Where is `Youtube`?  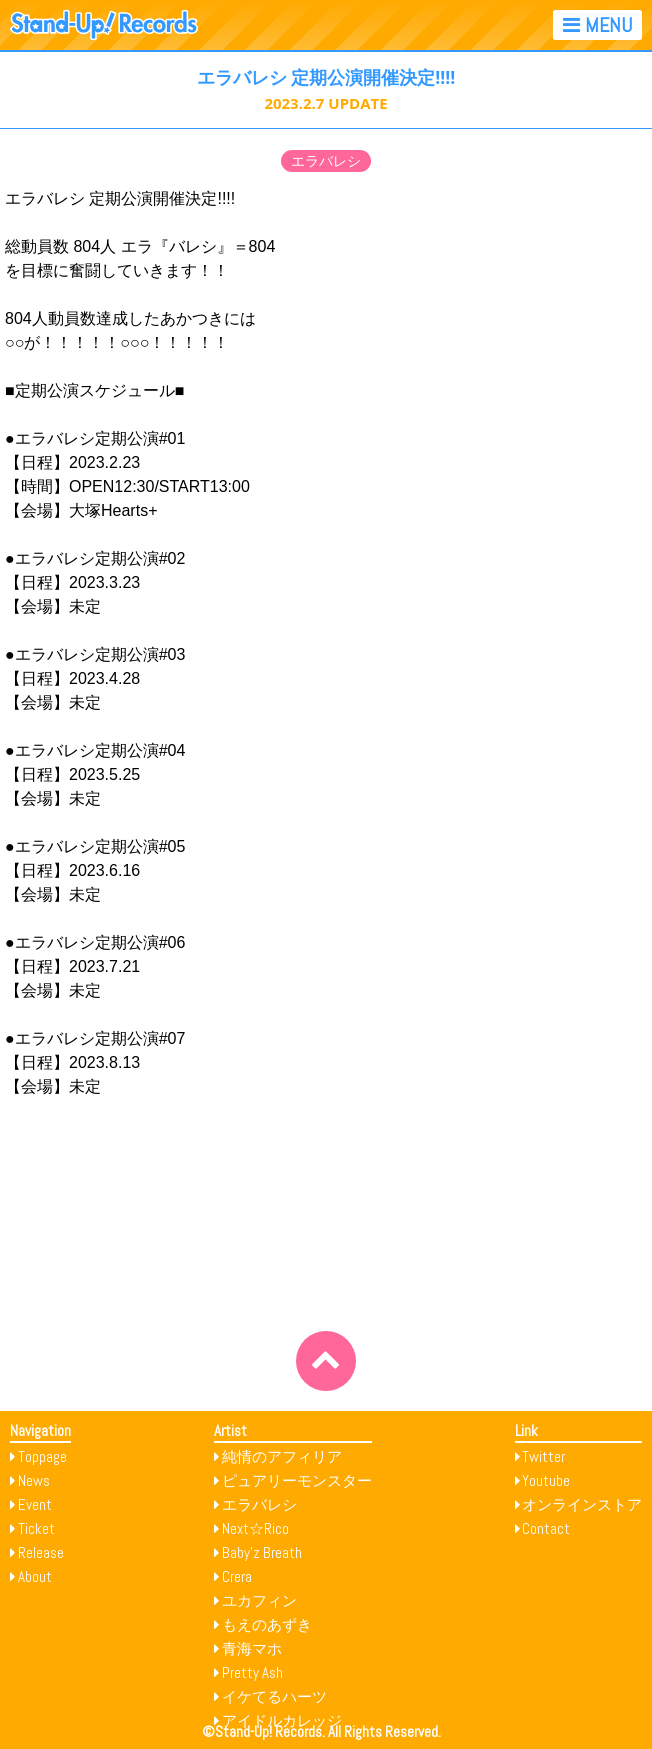 Youtube is located at coordinates (546, 1480).